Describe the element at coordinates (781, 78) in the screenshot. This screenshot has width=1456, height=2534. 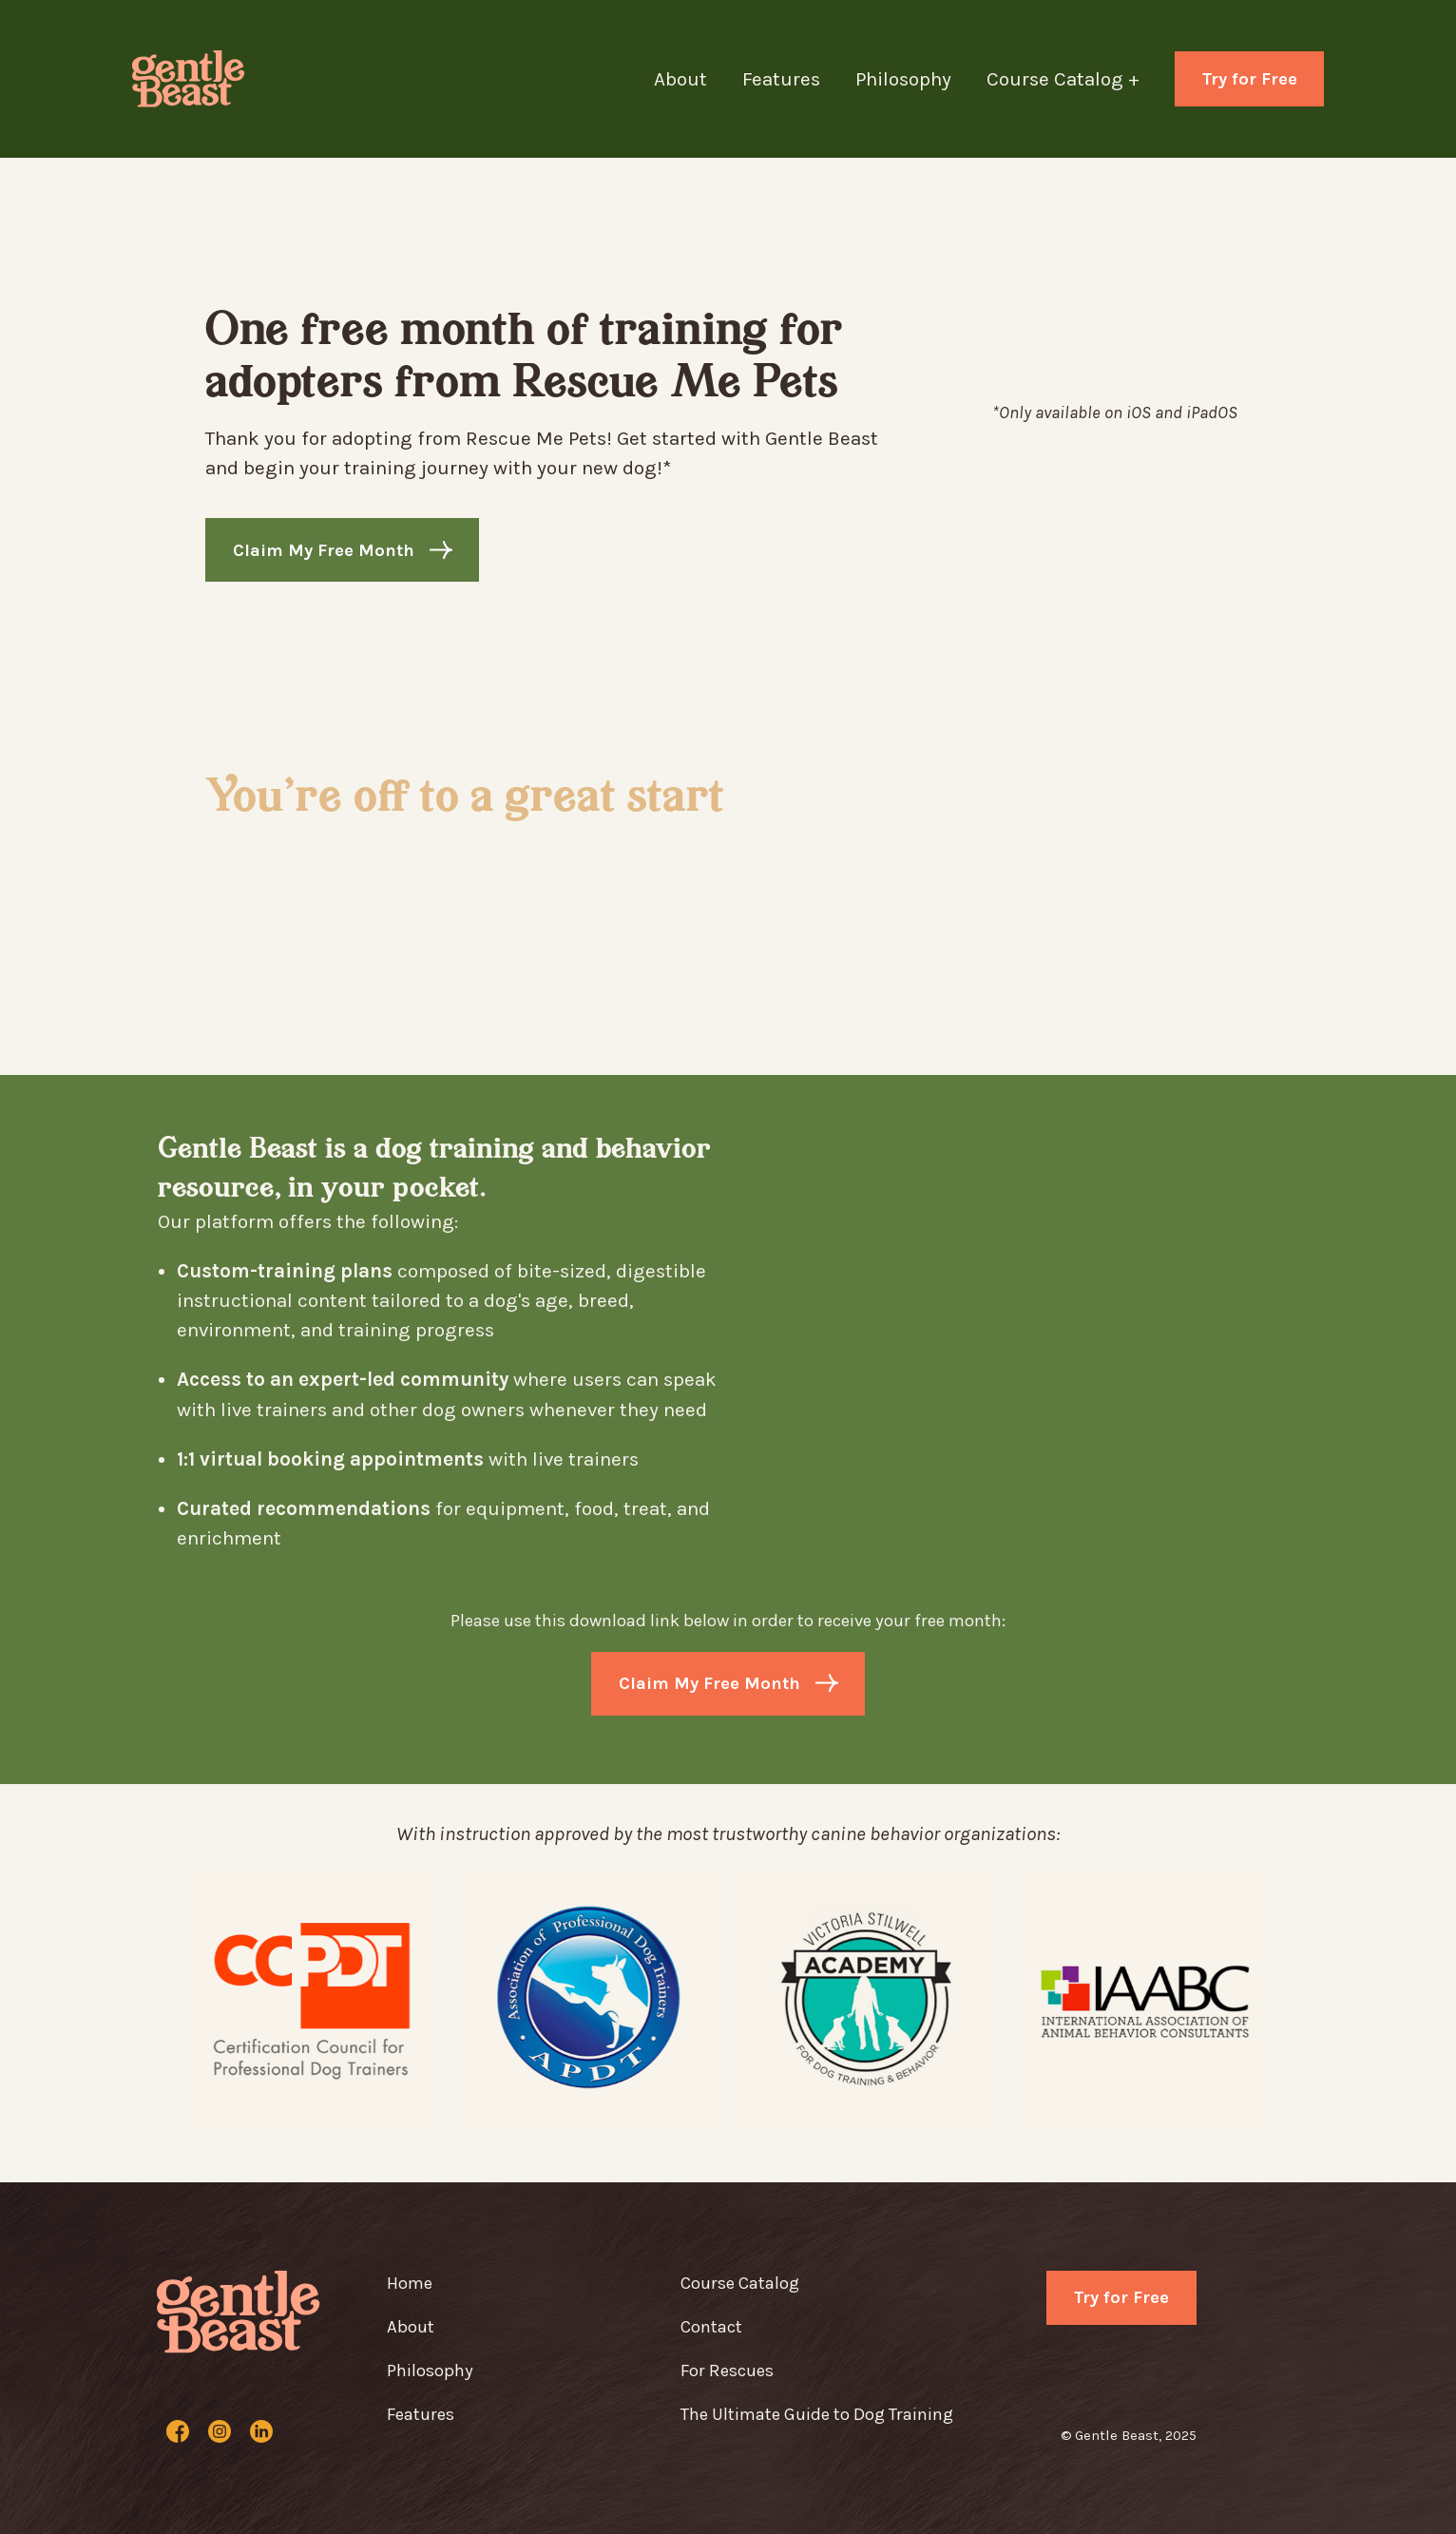
I see `Features` at that location.